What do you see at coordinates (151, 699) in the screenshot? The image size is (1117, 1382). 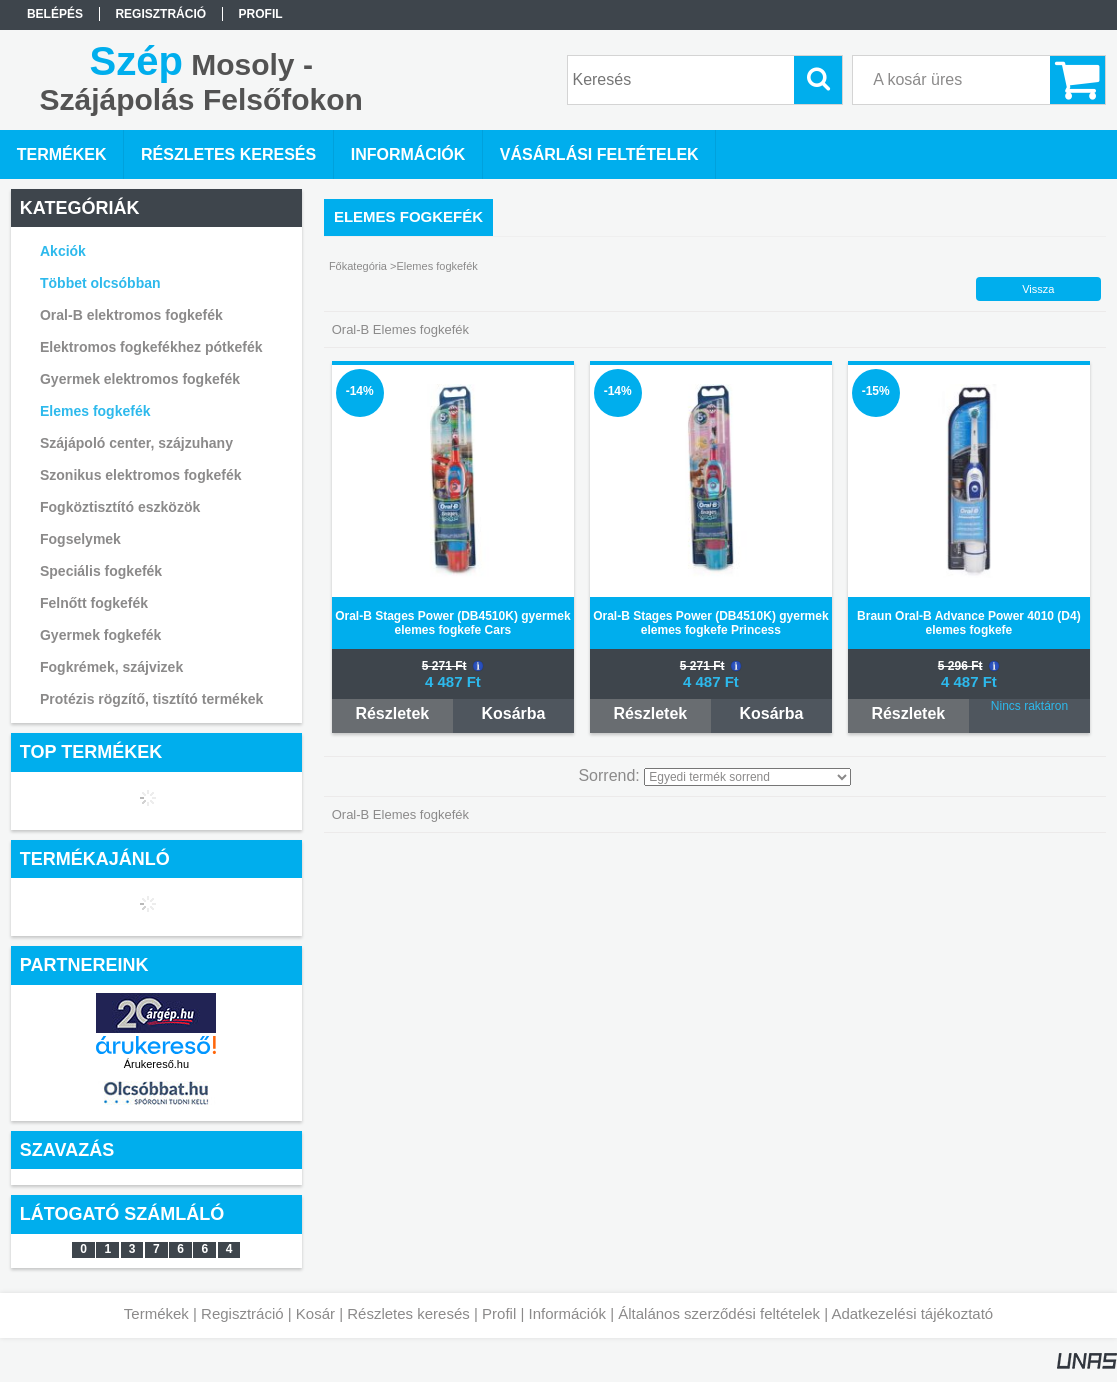 I see `Protézis rögzítő, tisztító termékek` at bounding box center [151, 699].